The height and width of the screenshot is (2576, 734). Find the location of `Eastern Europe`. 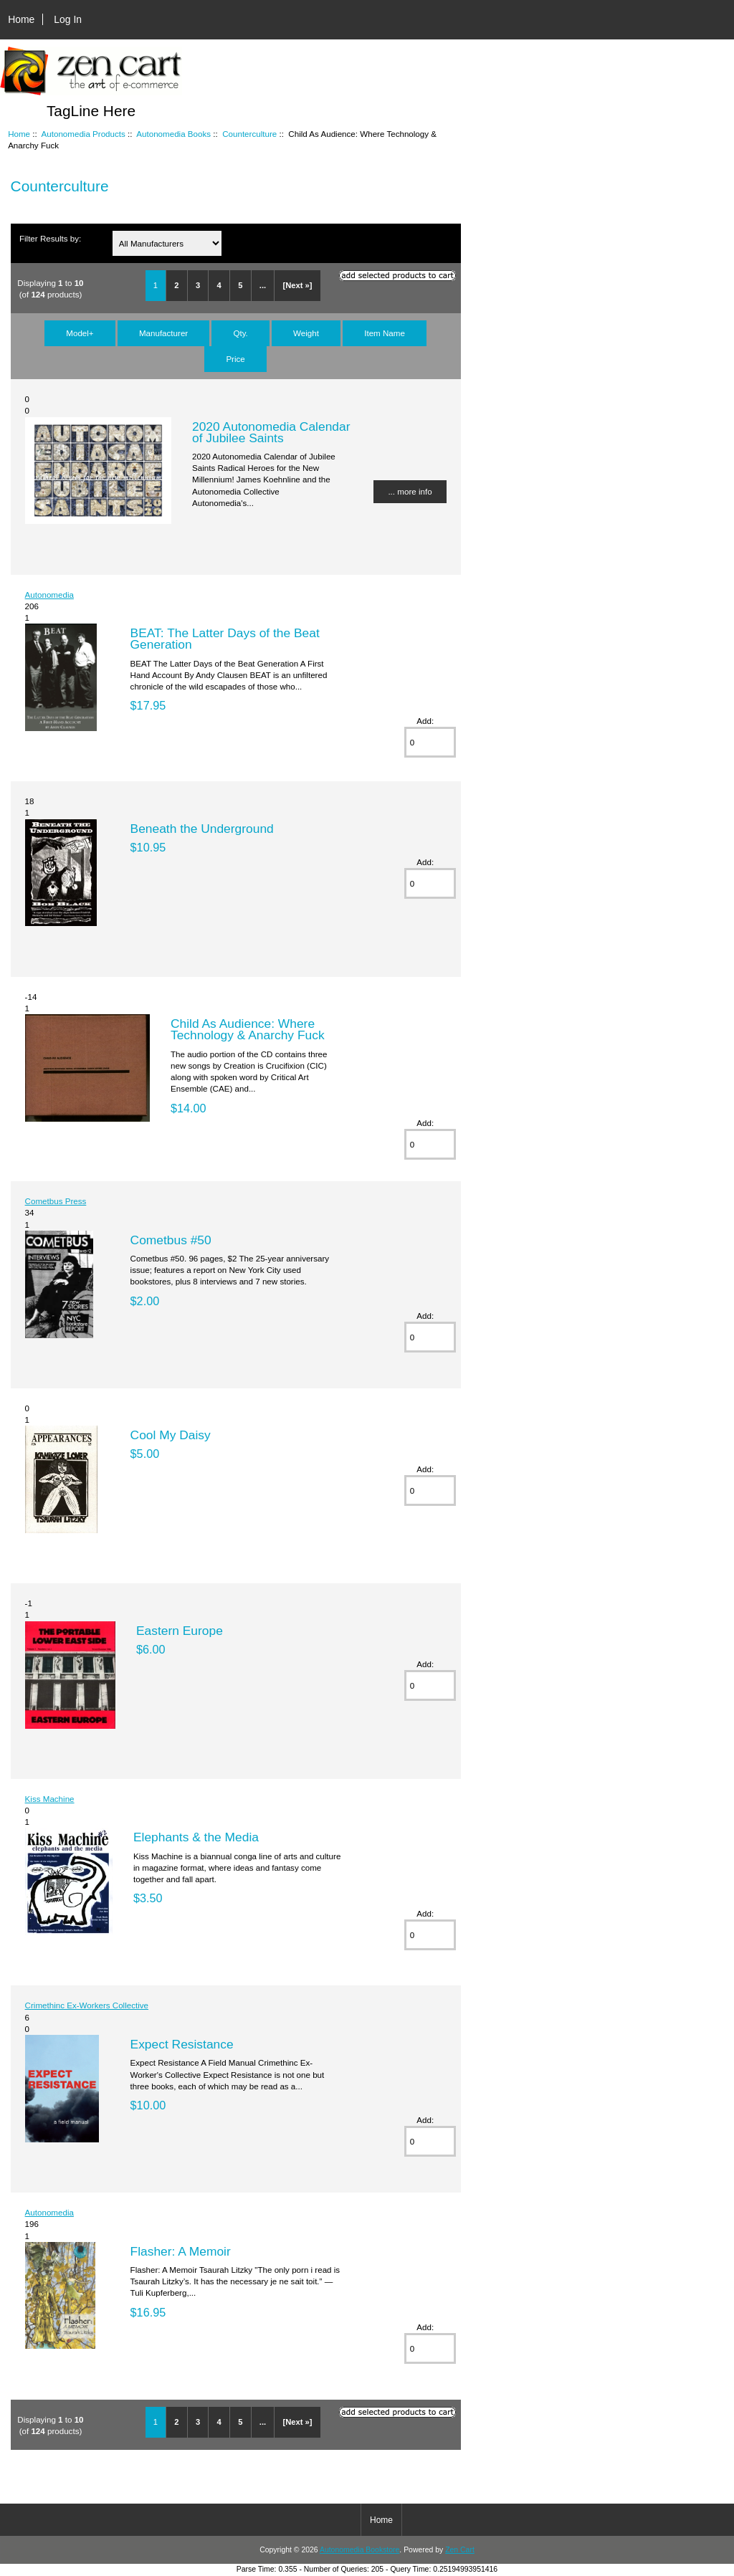

Eastern Europe is located at coordinates (179, 1630).